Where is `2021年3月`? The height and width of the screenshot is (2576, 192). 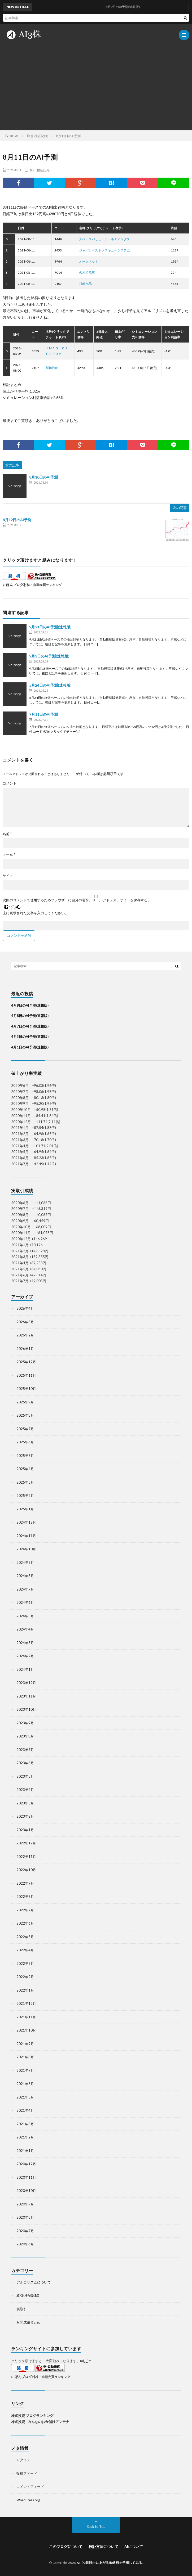 2021年3月 is located at coordinates (25, 2124).